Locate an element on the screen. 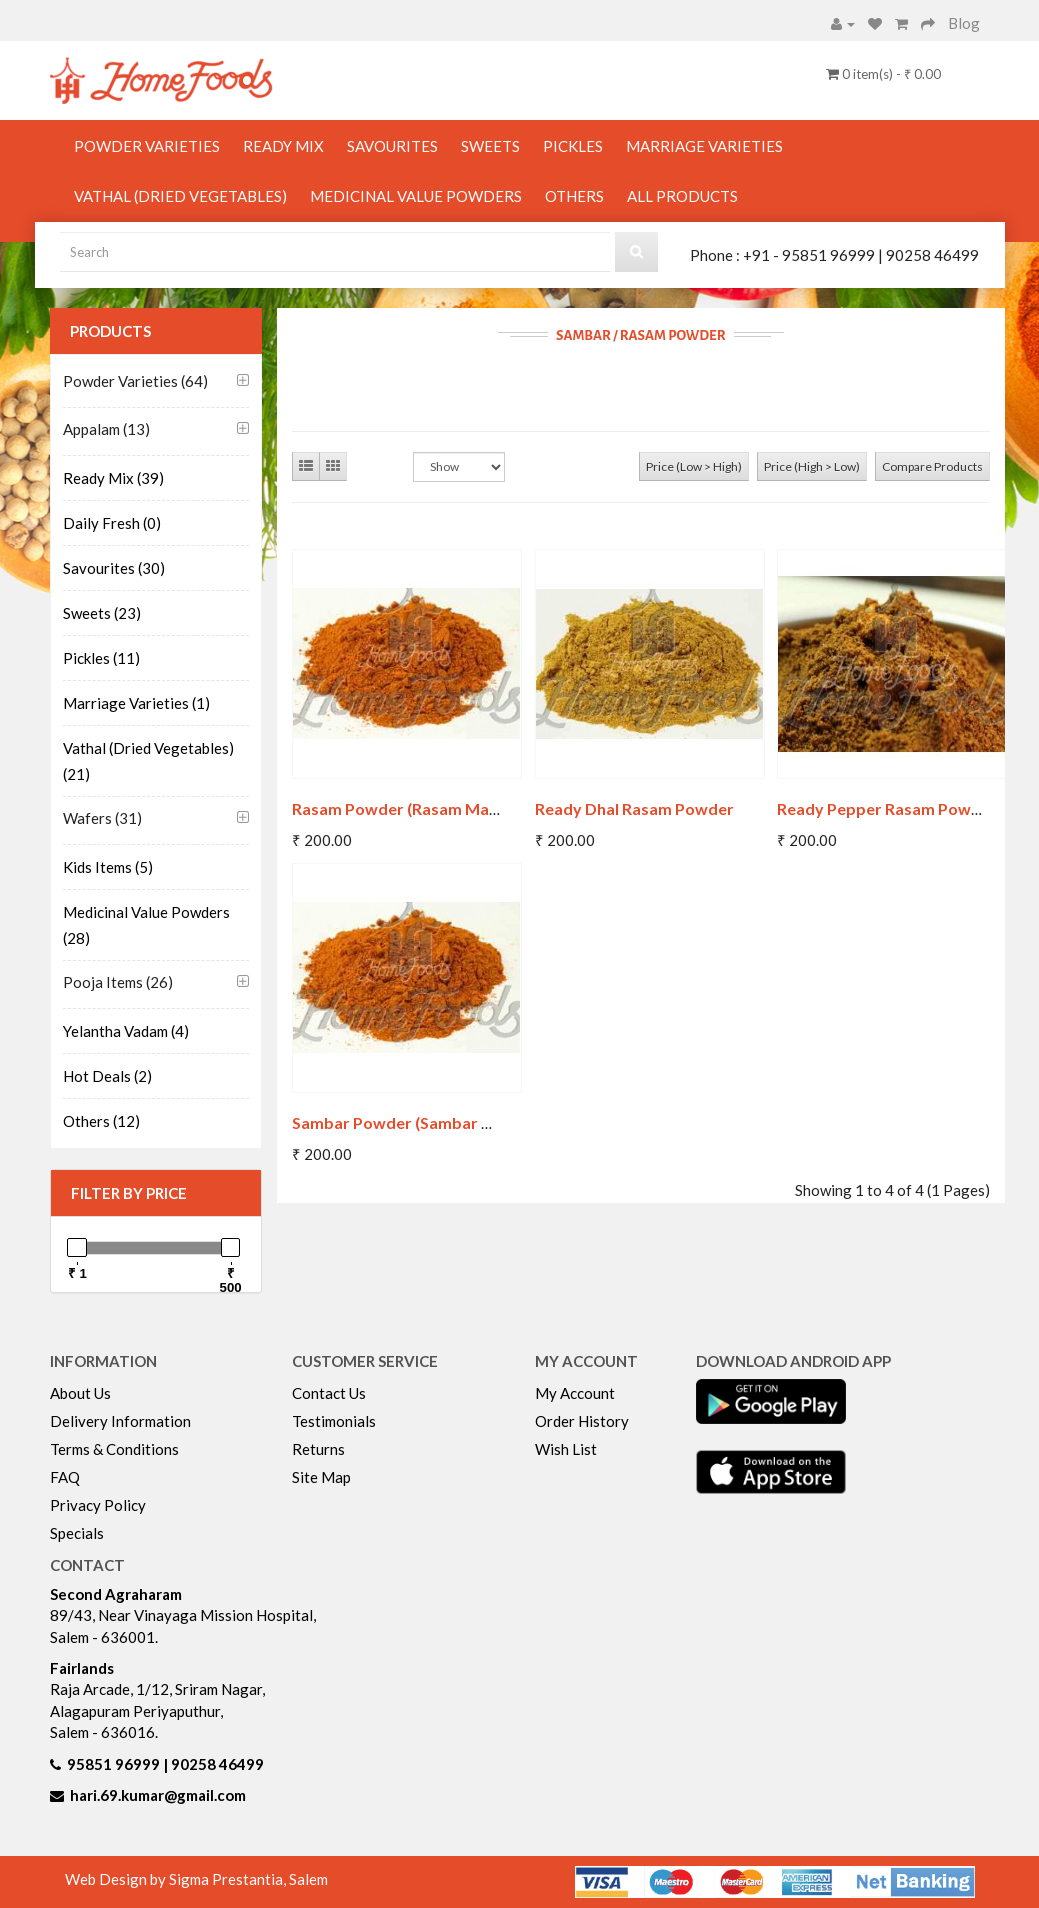 Image resolution: width=1039 pixels, height=1908 pixels. Ready Mix (39) is located at coordinates (113, 478).